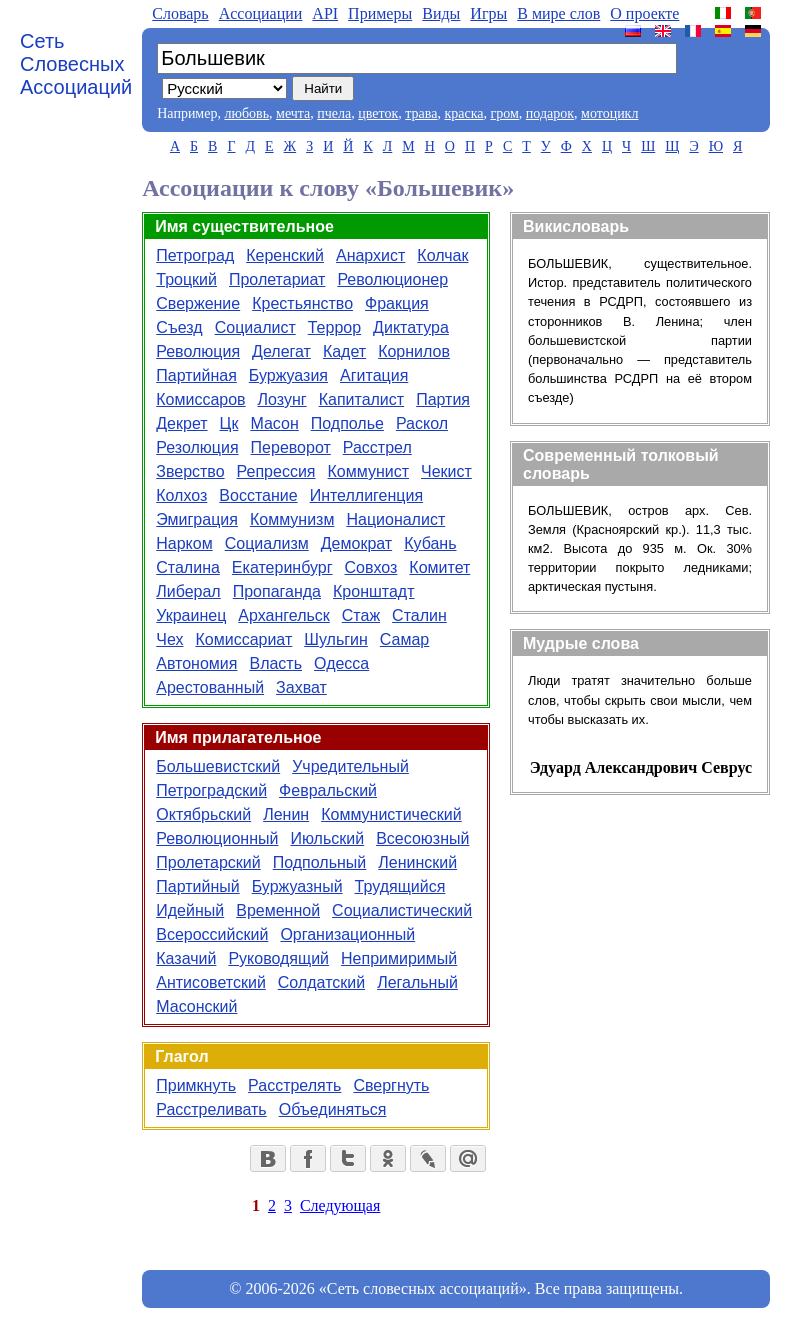 The width and height of the screenshot is (790, 1318). What do you see at coordinates (334, 113) in the screenshot?
I see `пчела` at bounding box center [334, 113].